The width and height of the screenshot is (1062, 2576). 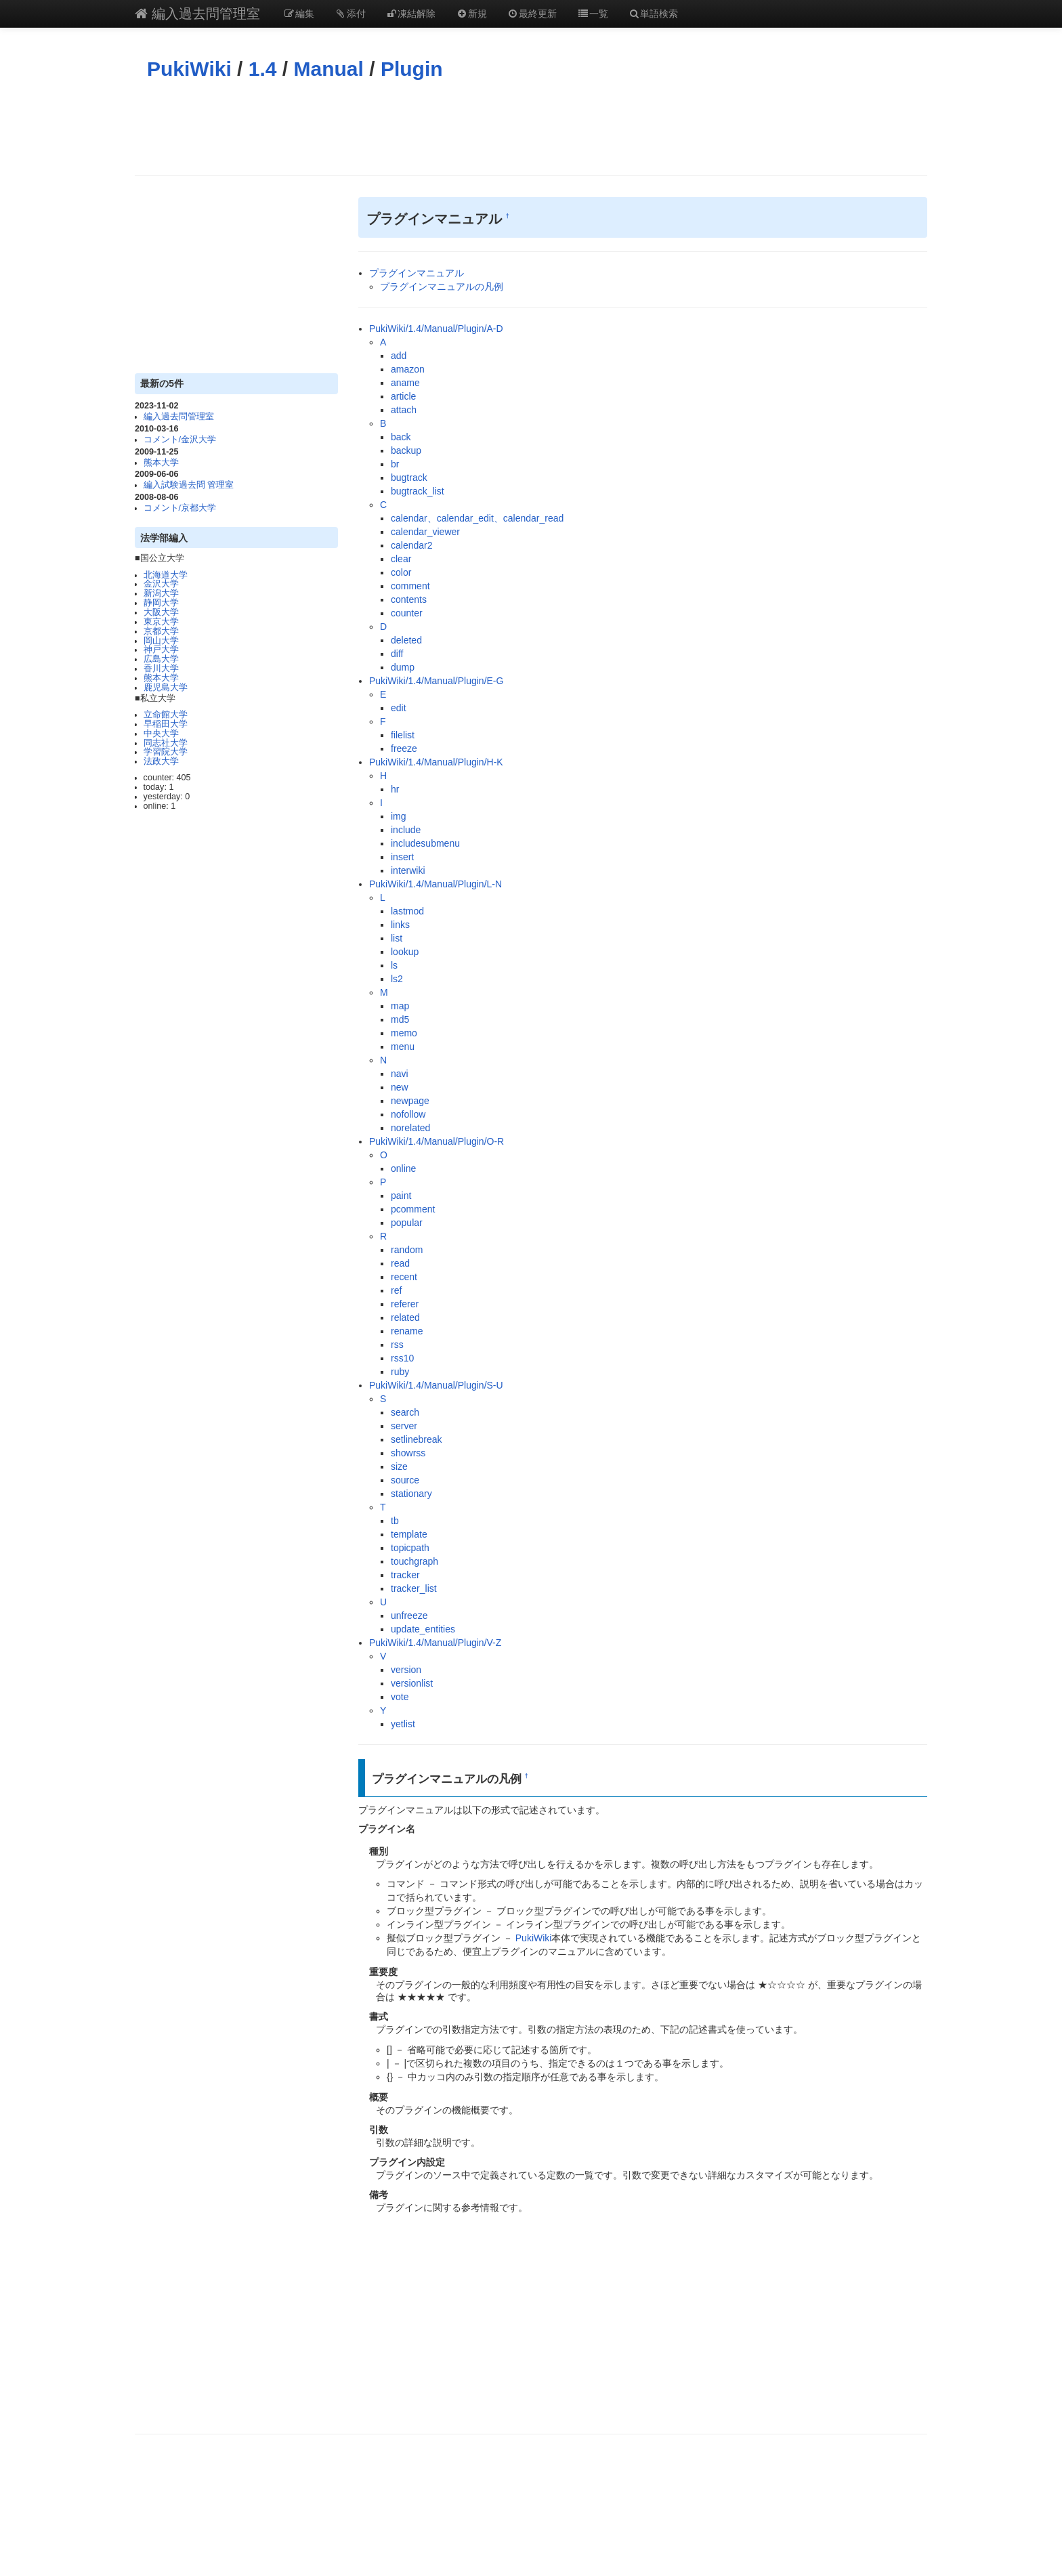 What do you see at coordinates (413, 1209) in the screenshot?
I see `pcomment` at bounding box center [413, 1209].